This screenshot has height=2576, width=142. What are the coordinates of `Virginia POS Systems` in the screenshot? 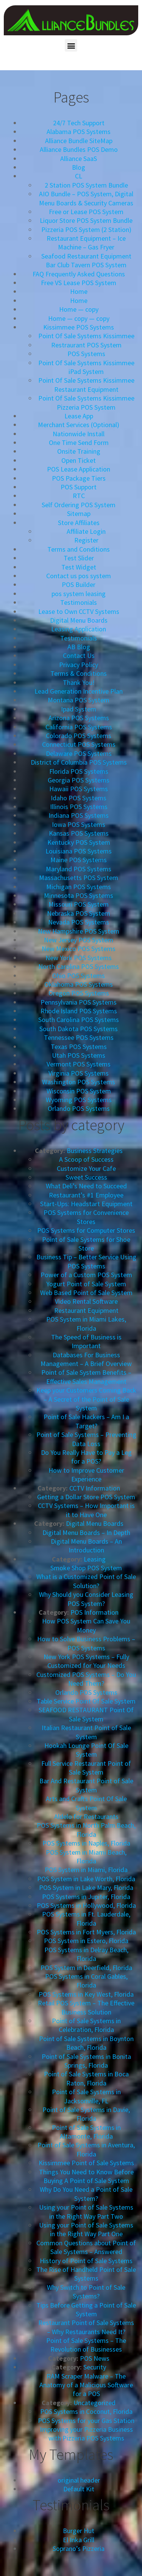 It's located at (78, 1073).